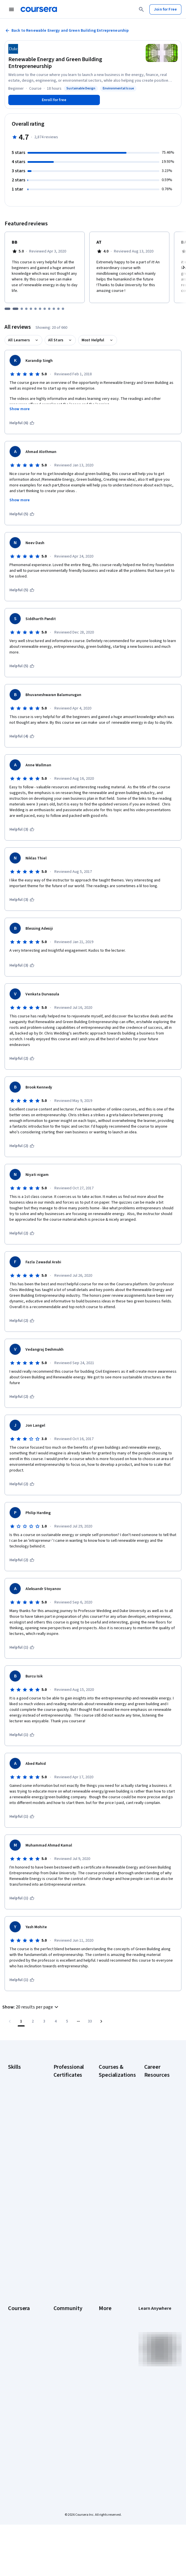 This screenshot has height=2576, width=186. Describe the element at coordinates (19, 2441) in the screenshot. I see `Social Impact` at that location.